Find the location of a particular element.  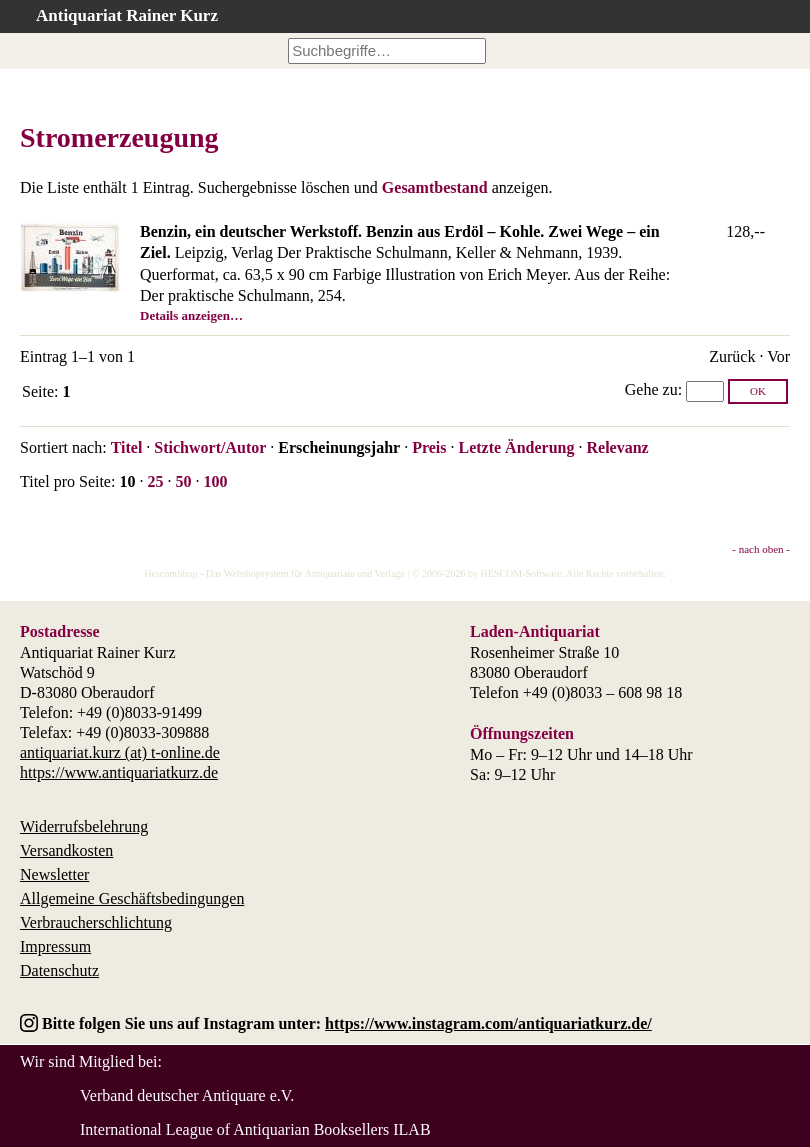

Versandkosten is located at coordinates (66, 850).